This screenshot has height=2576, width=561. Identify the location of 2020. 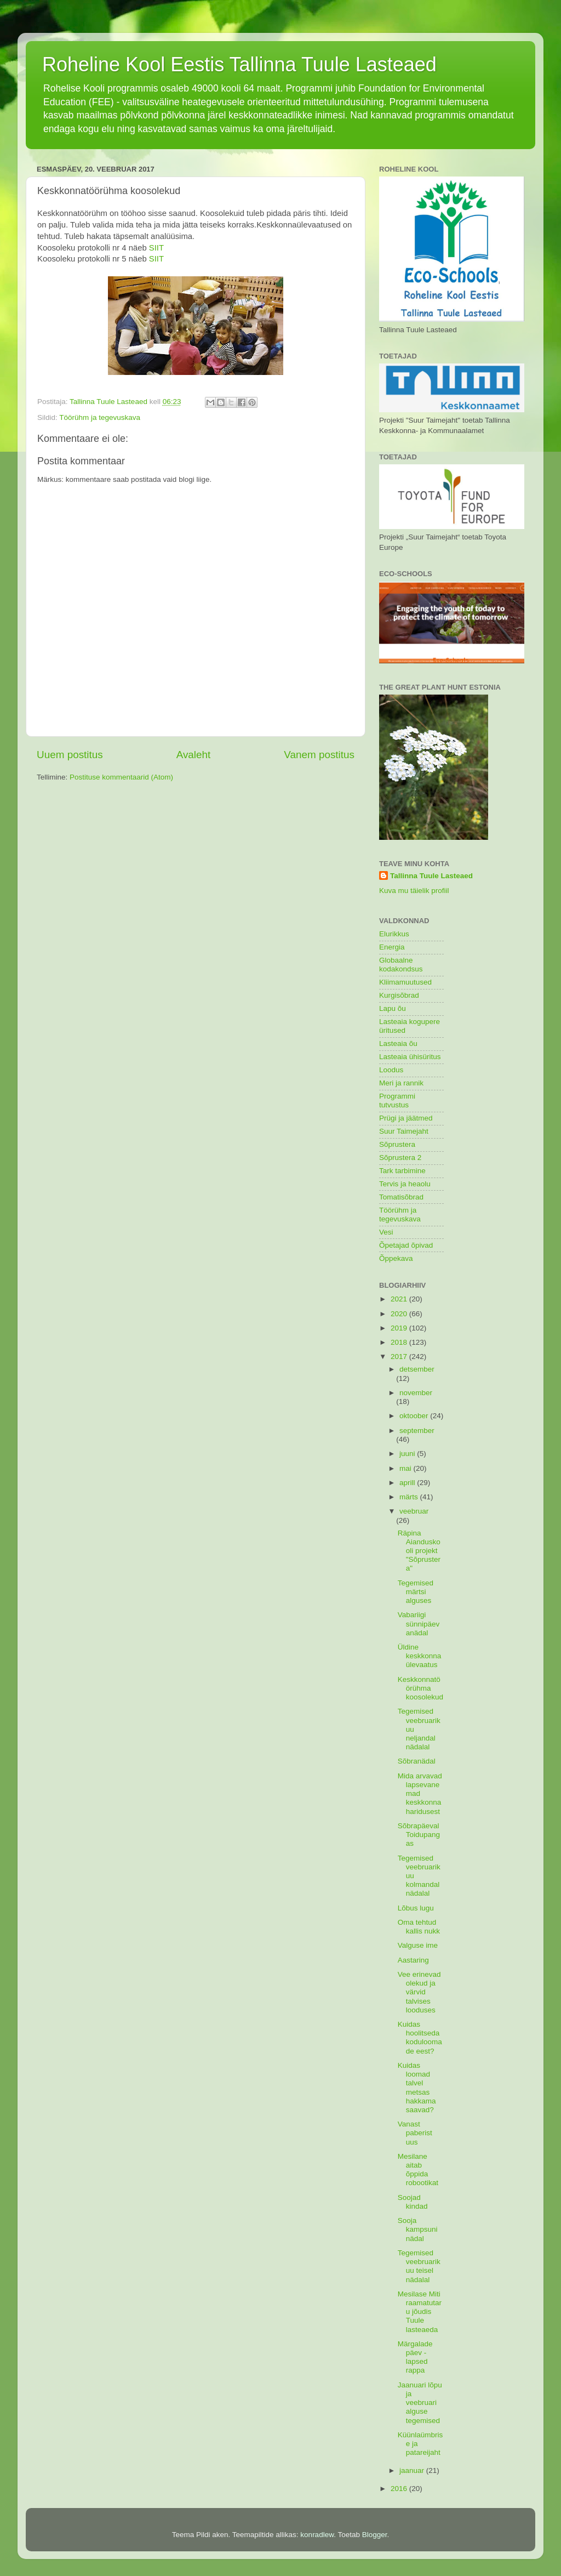
(400, 1314).